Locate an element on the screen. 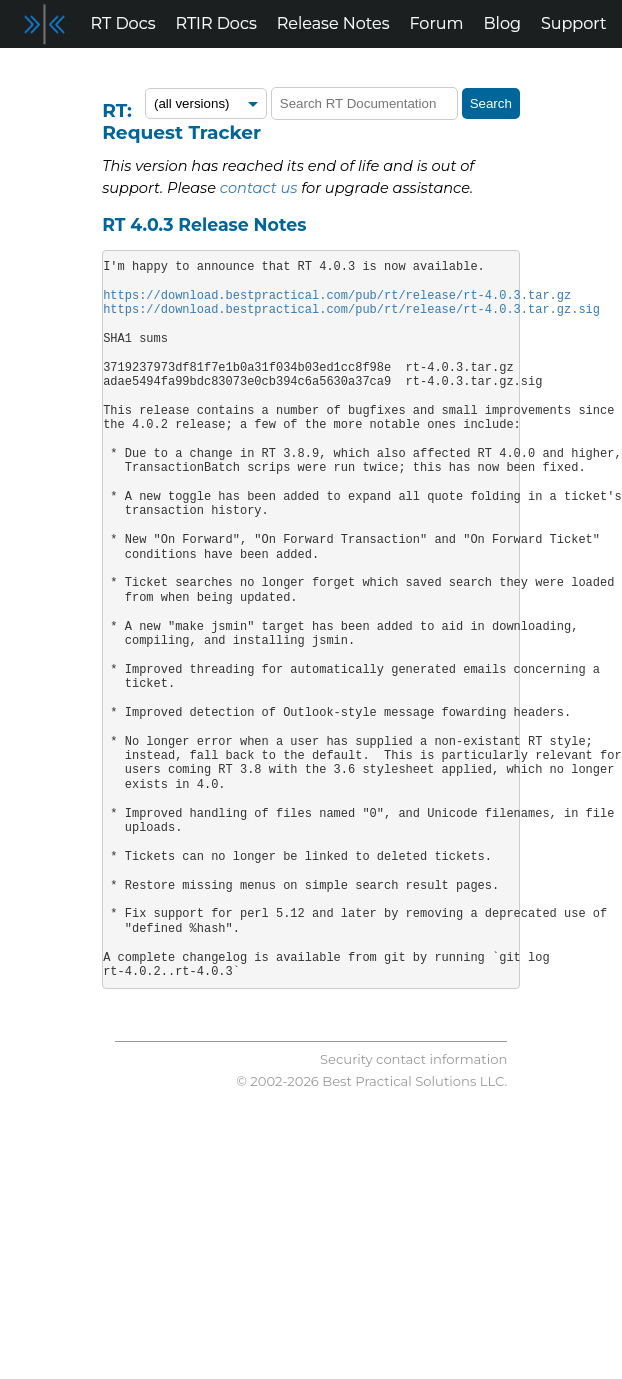 The height and width of the screenshot is (1379, 622). Forum is located at coordinates (437, 23).